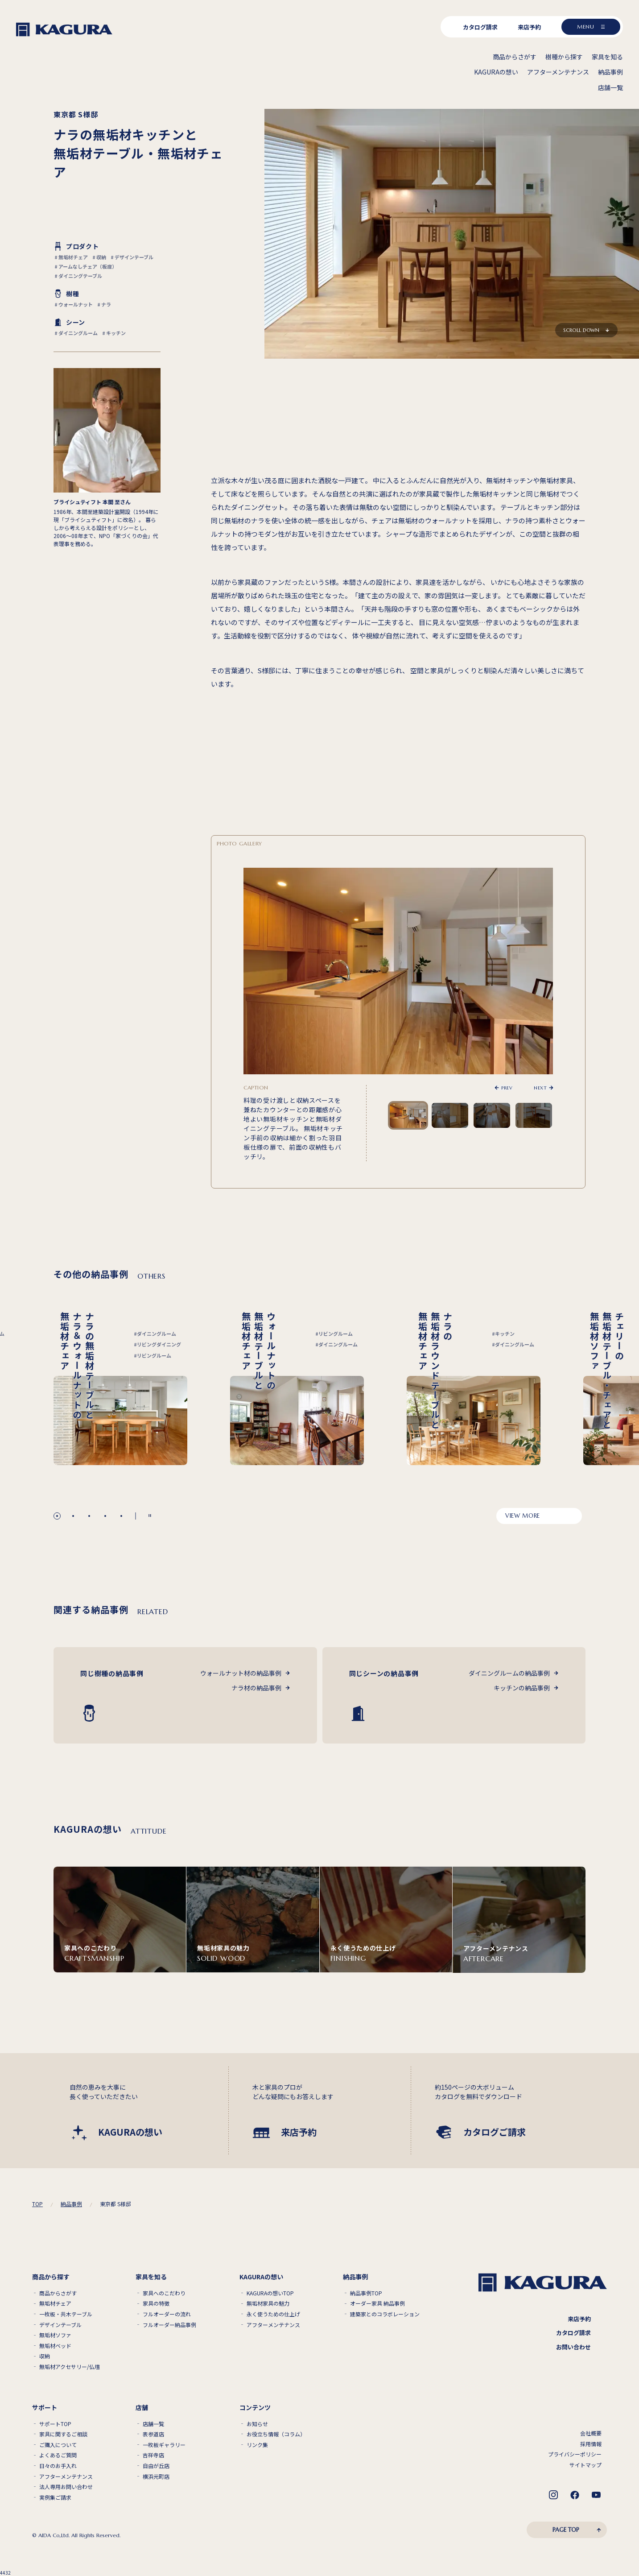 The image size is (639, 2576). What do you see at coordinates (156, 2303) in the screenshot?
I see `家具の特徴` at bounding box center [156, 2303].